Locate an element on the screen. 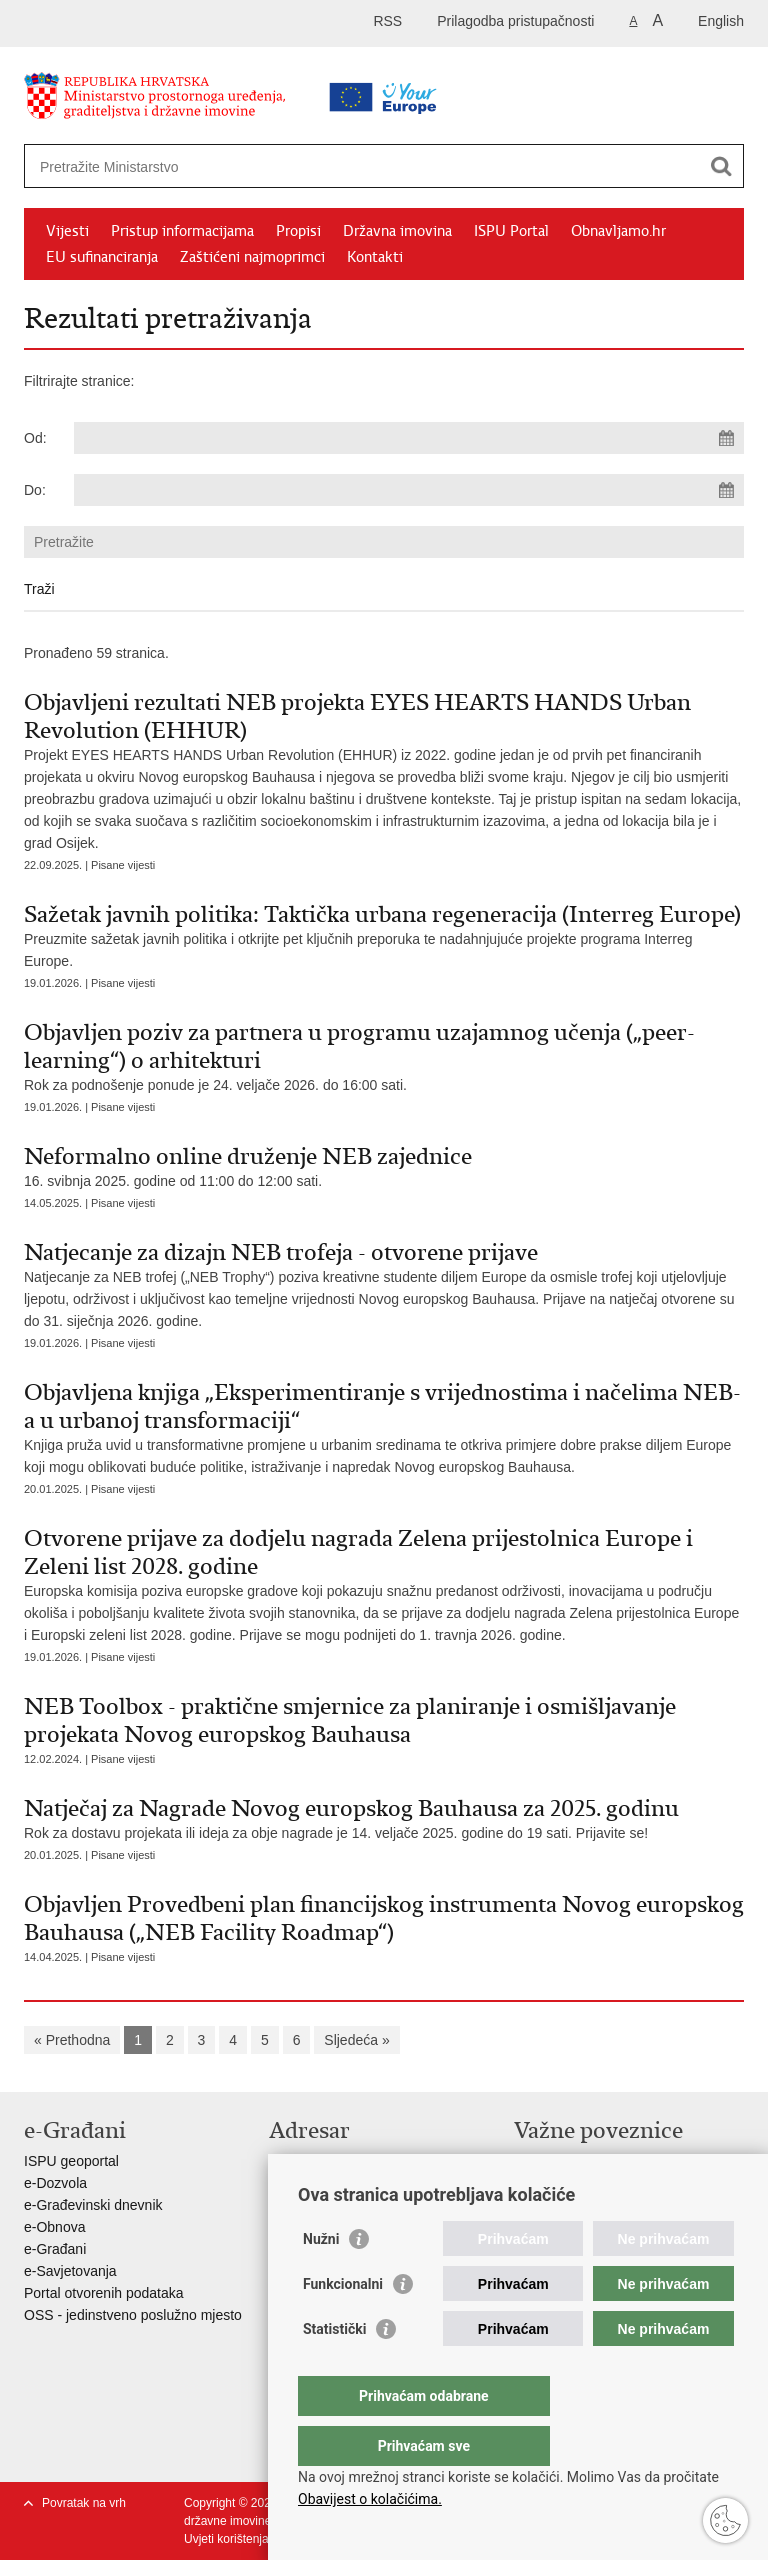  Zavod za prostorni razvoj is located at coordinates (592, 2183).